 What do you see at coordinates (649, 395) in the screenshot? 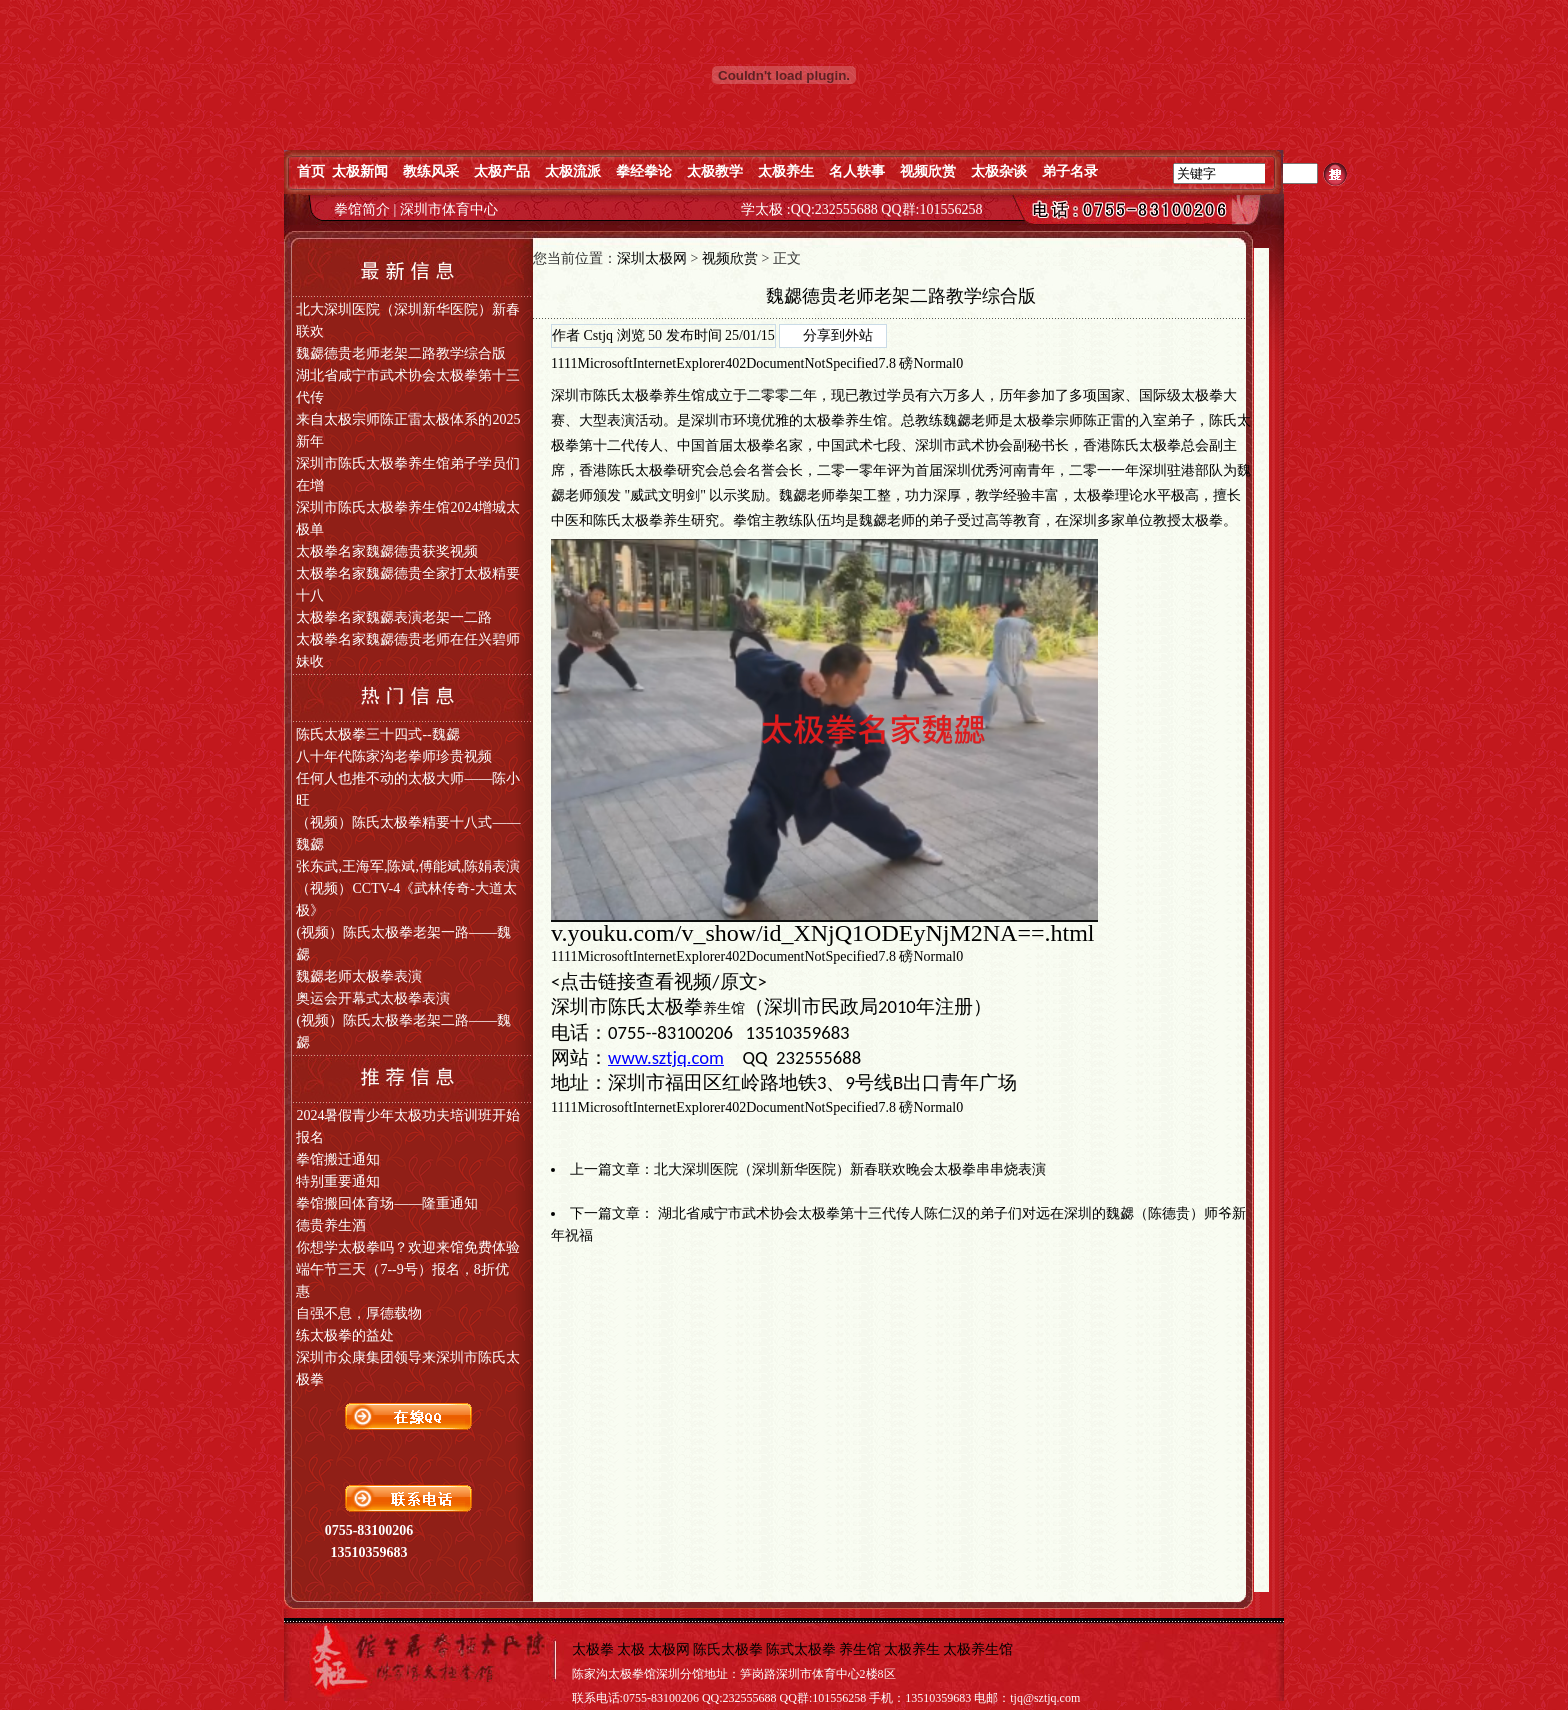
I see `陈氏太极拳养生馆` at bounding box center [649, 395].